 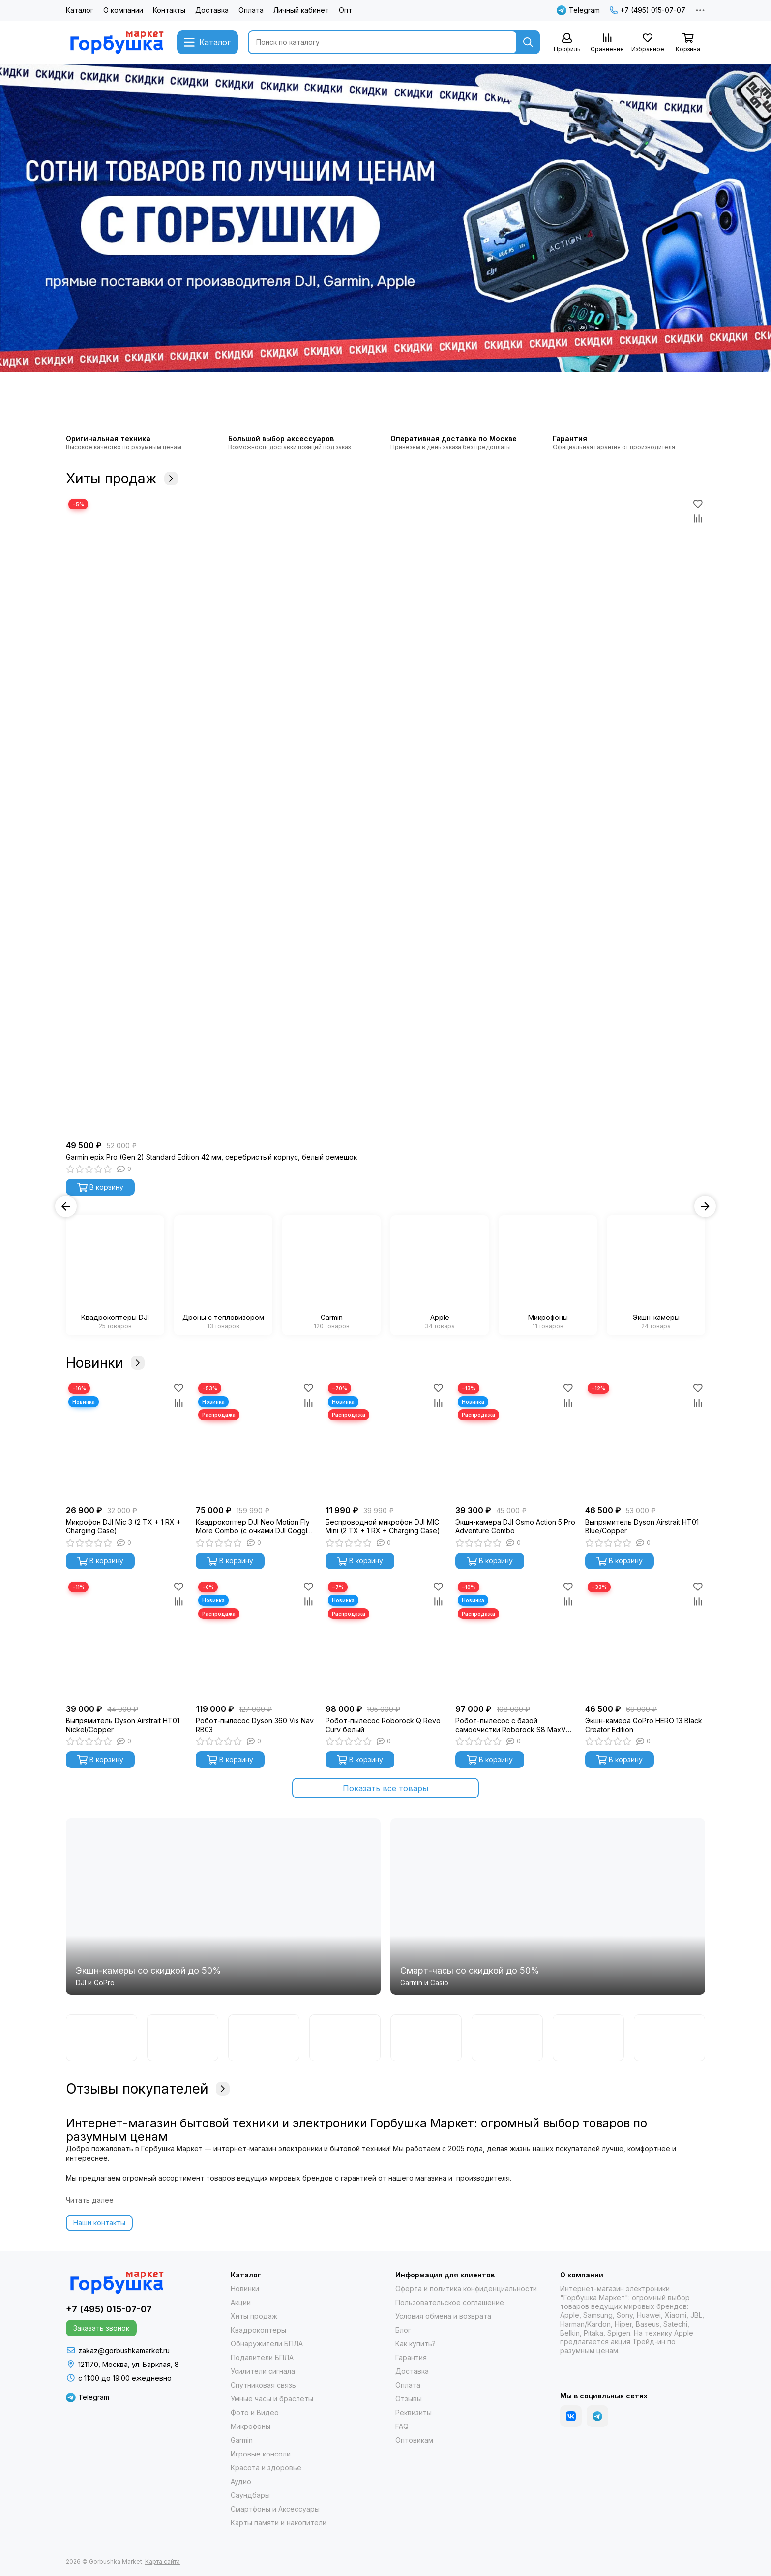 I want to click on [Читать далее], so click(x=90, y=2200).